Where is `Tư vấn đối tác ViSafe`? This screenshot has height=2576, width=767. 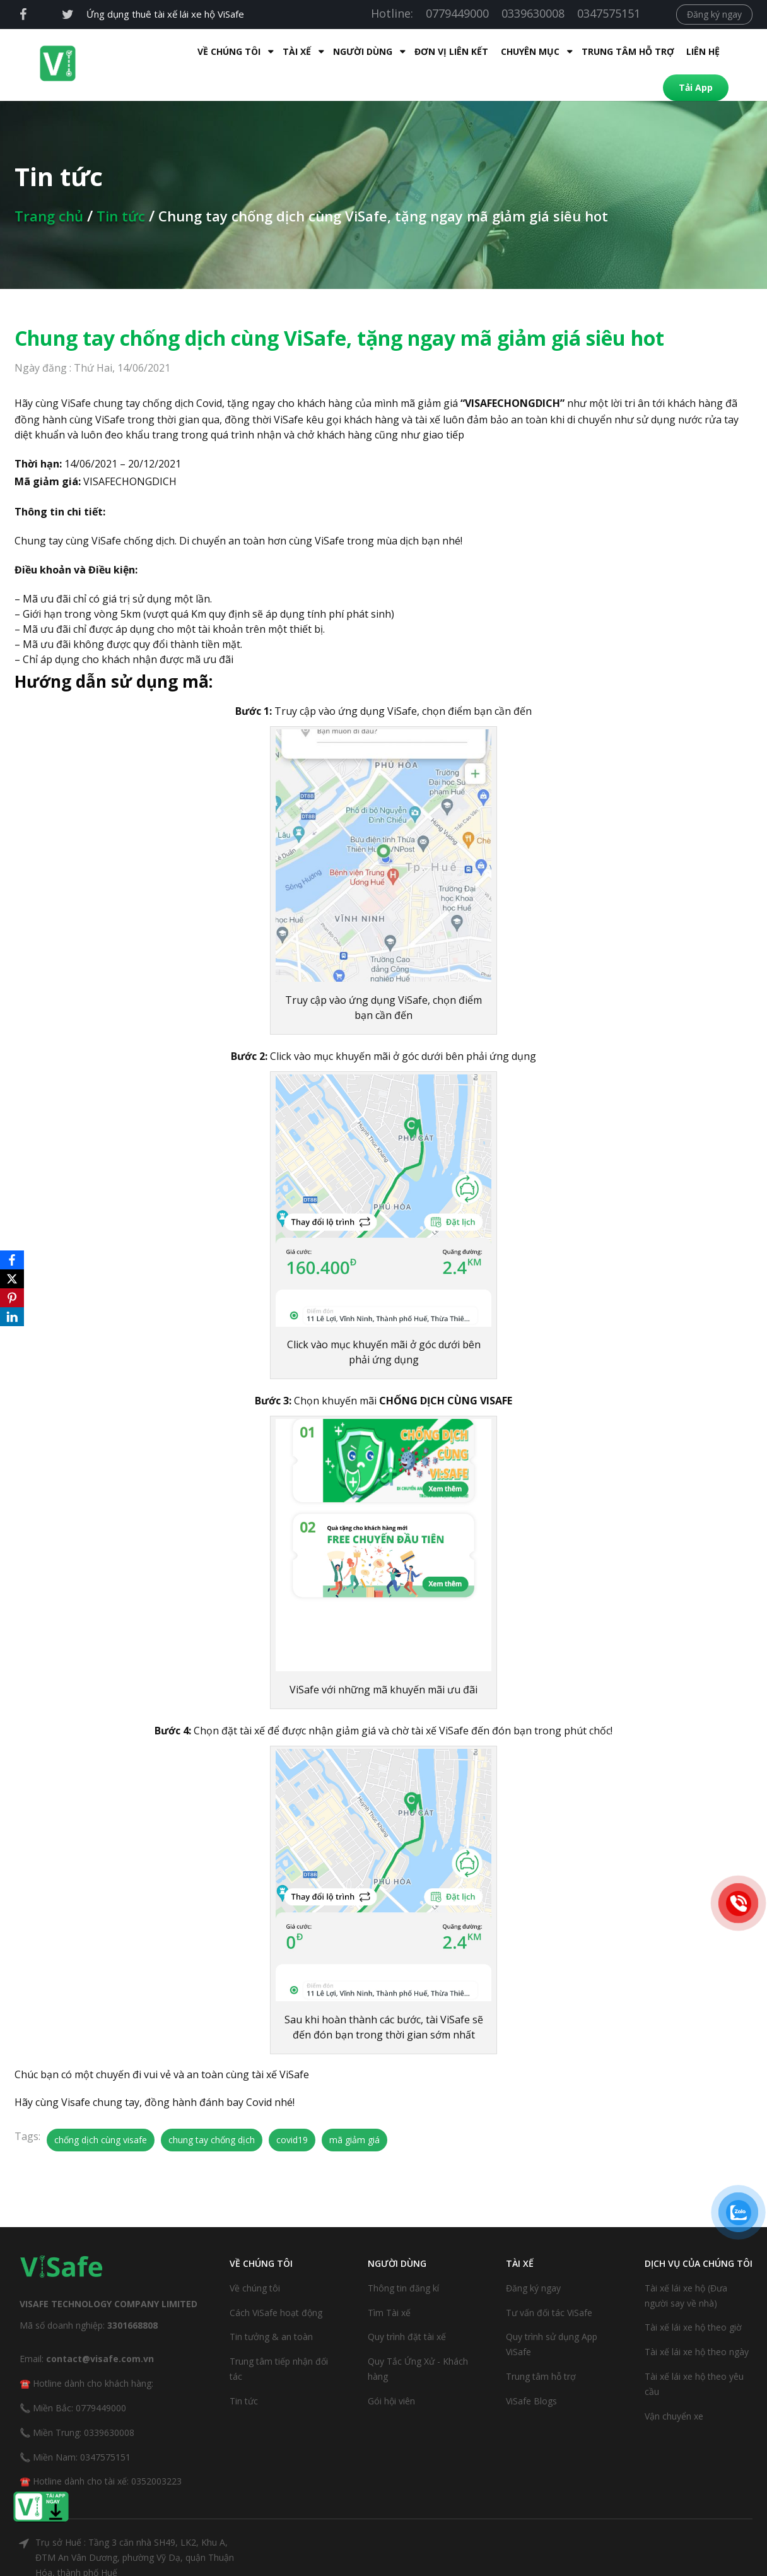 Tư vấn đối tác ViSafe is located at coordinates (549, 2286).